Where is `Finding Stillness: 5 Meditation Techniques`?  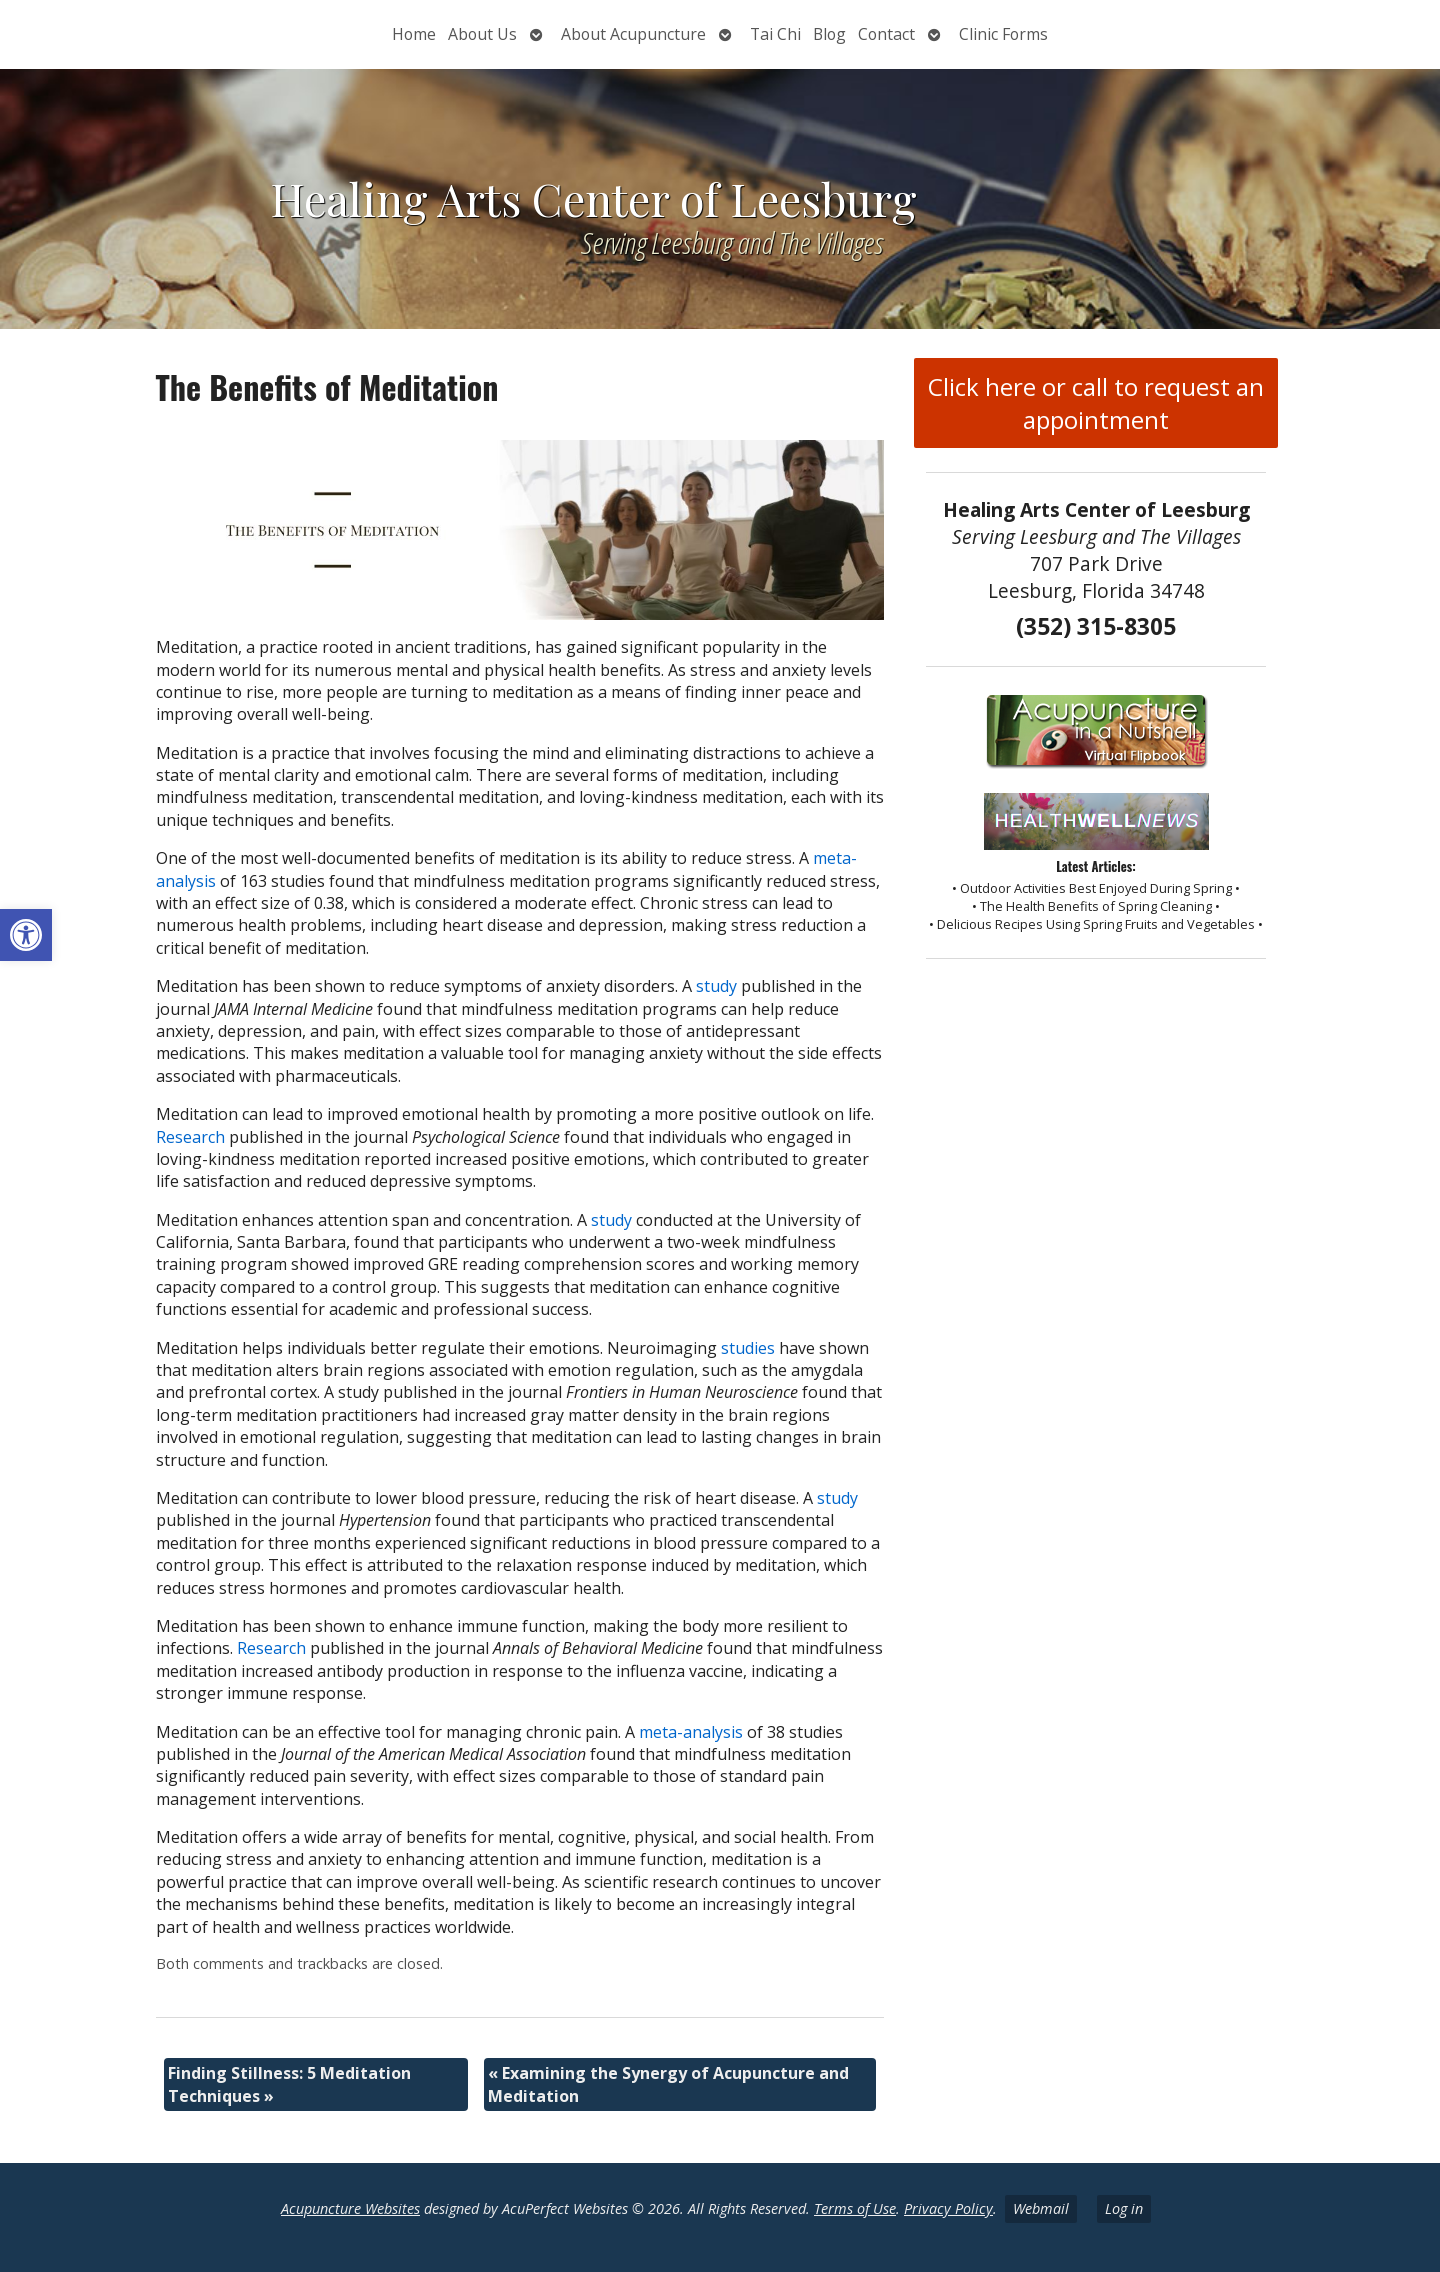
Finding Stillness: 5 Meditation Techniques is located at coordinates (289, 2084).